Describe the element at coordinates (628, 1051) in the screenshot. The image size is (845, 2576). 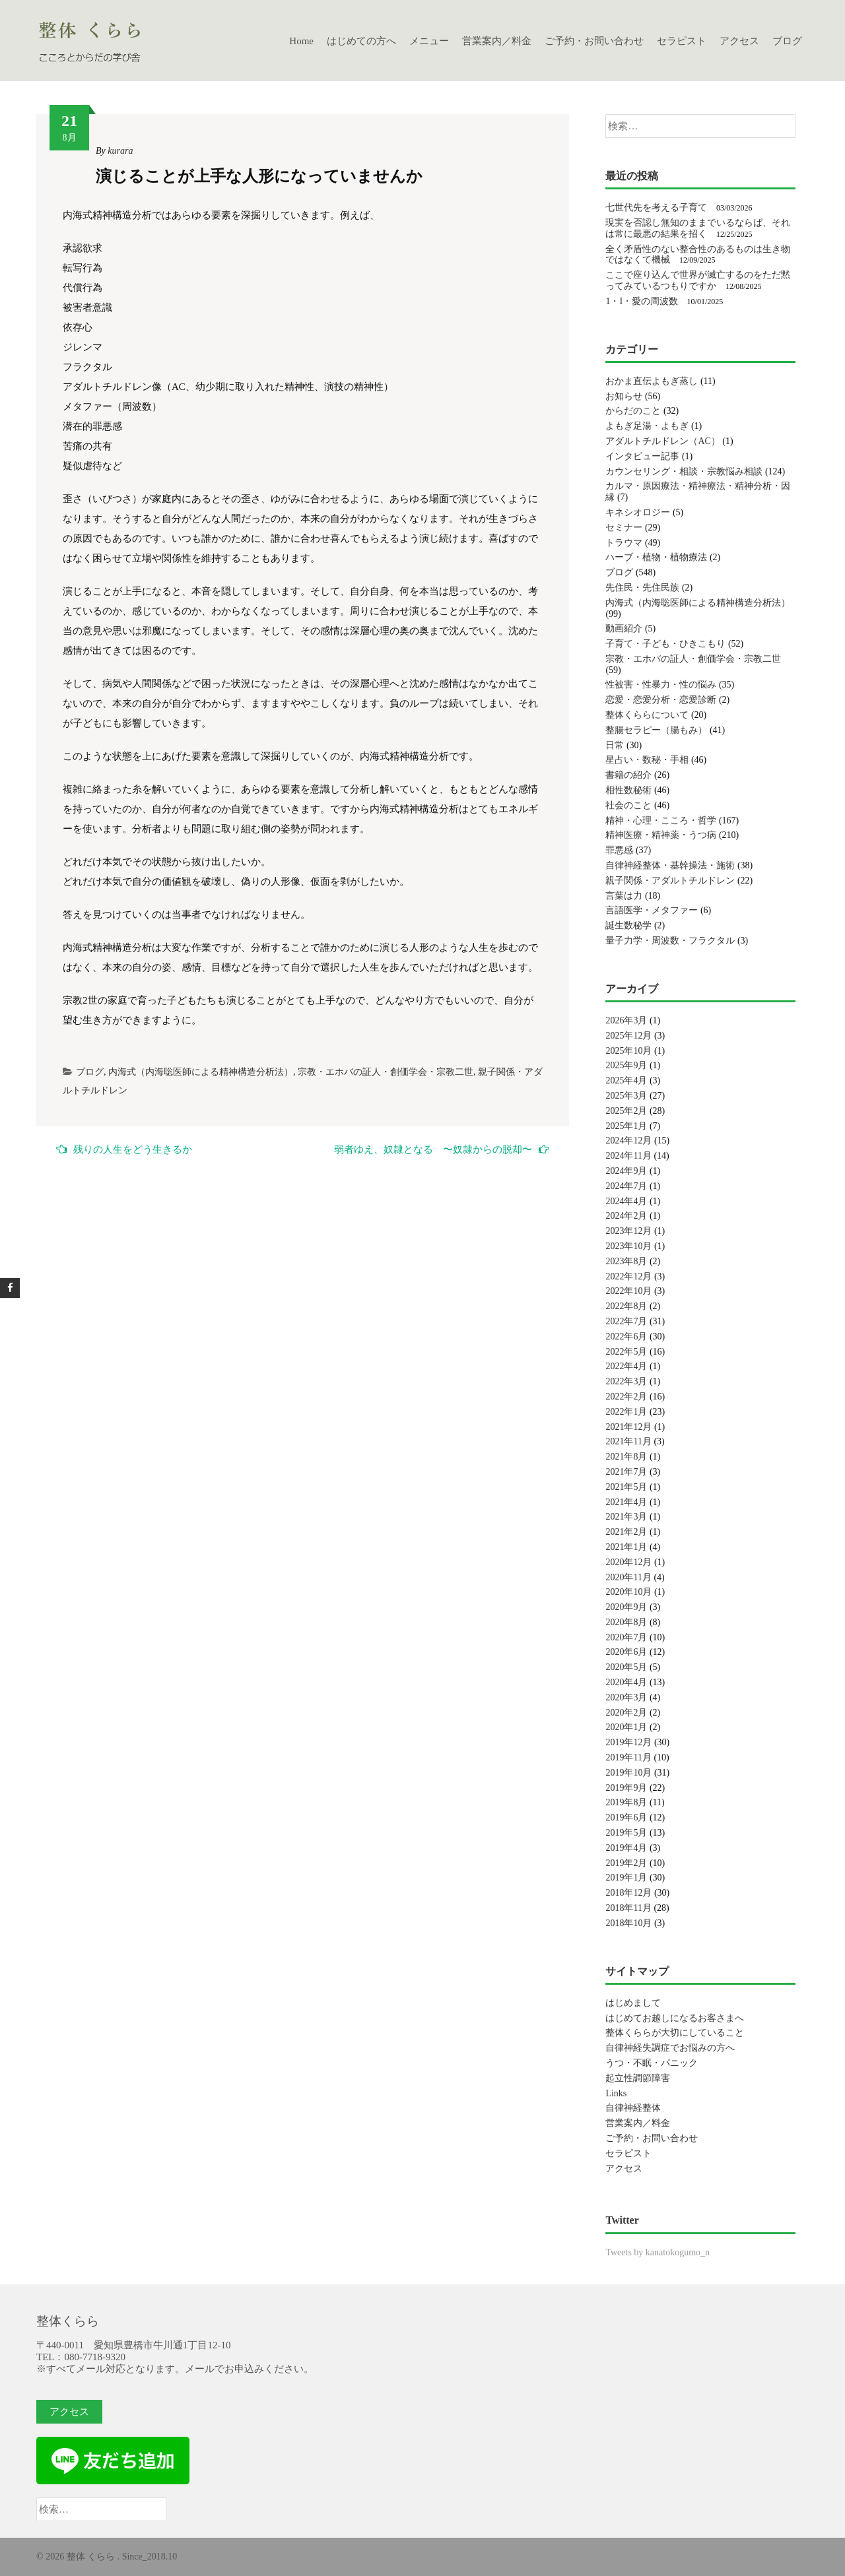
I see `2025年10月` at that location.